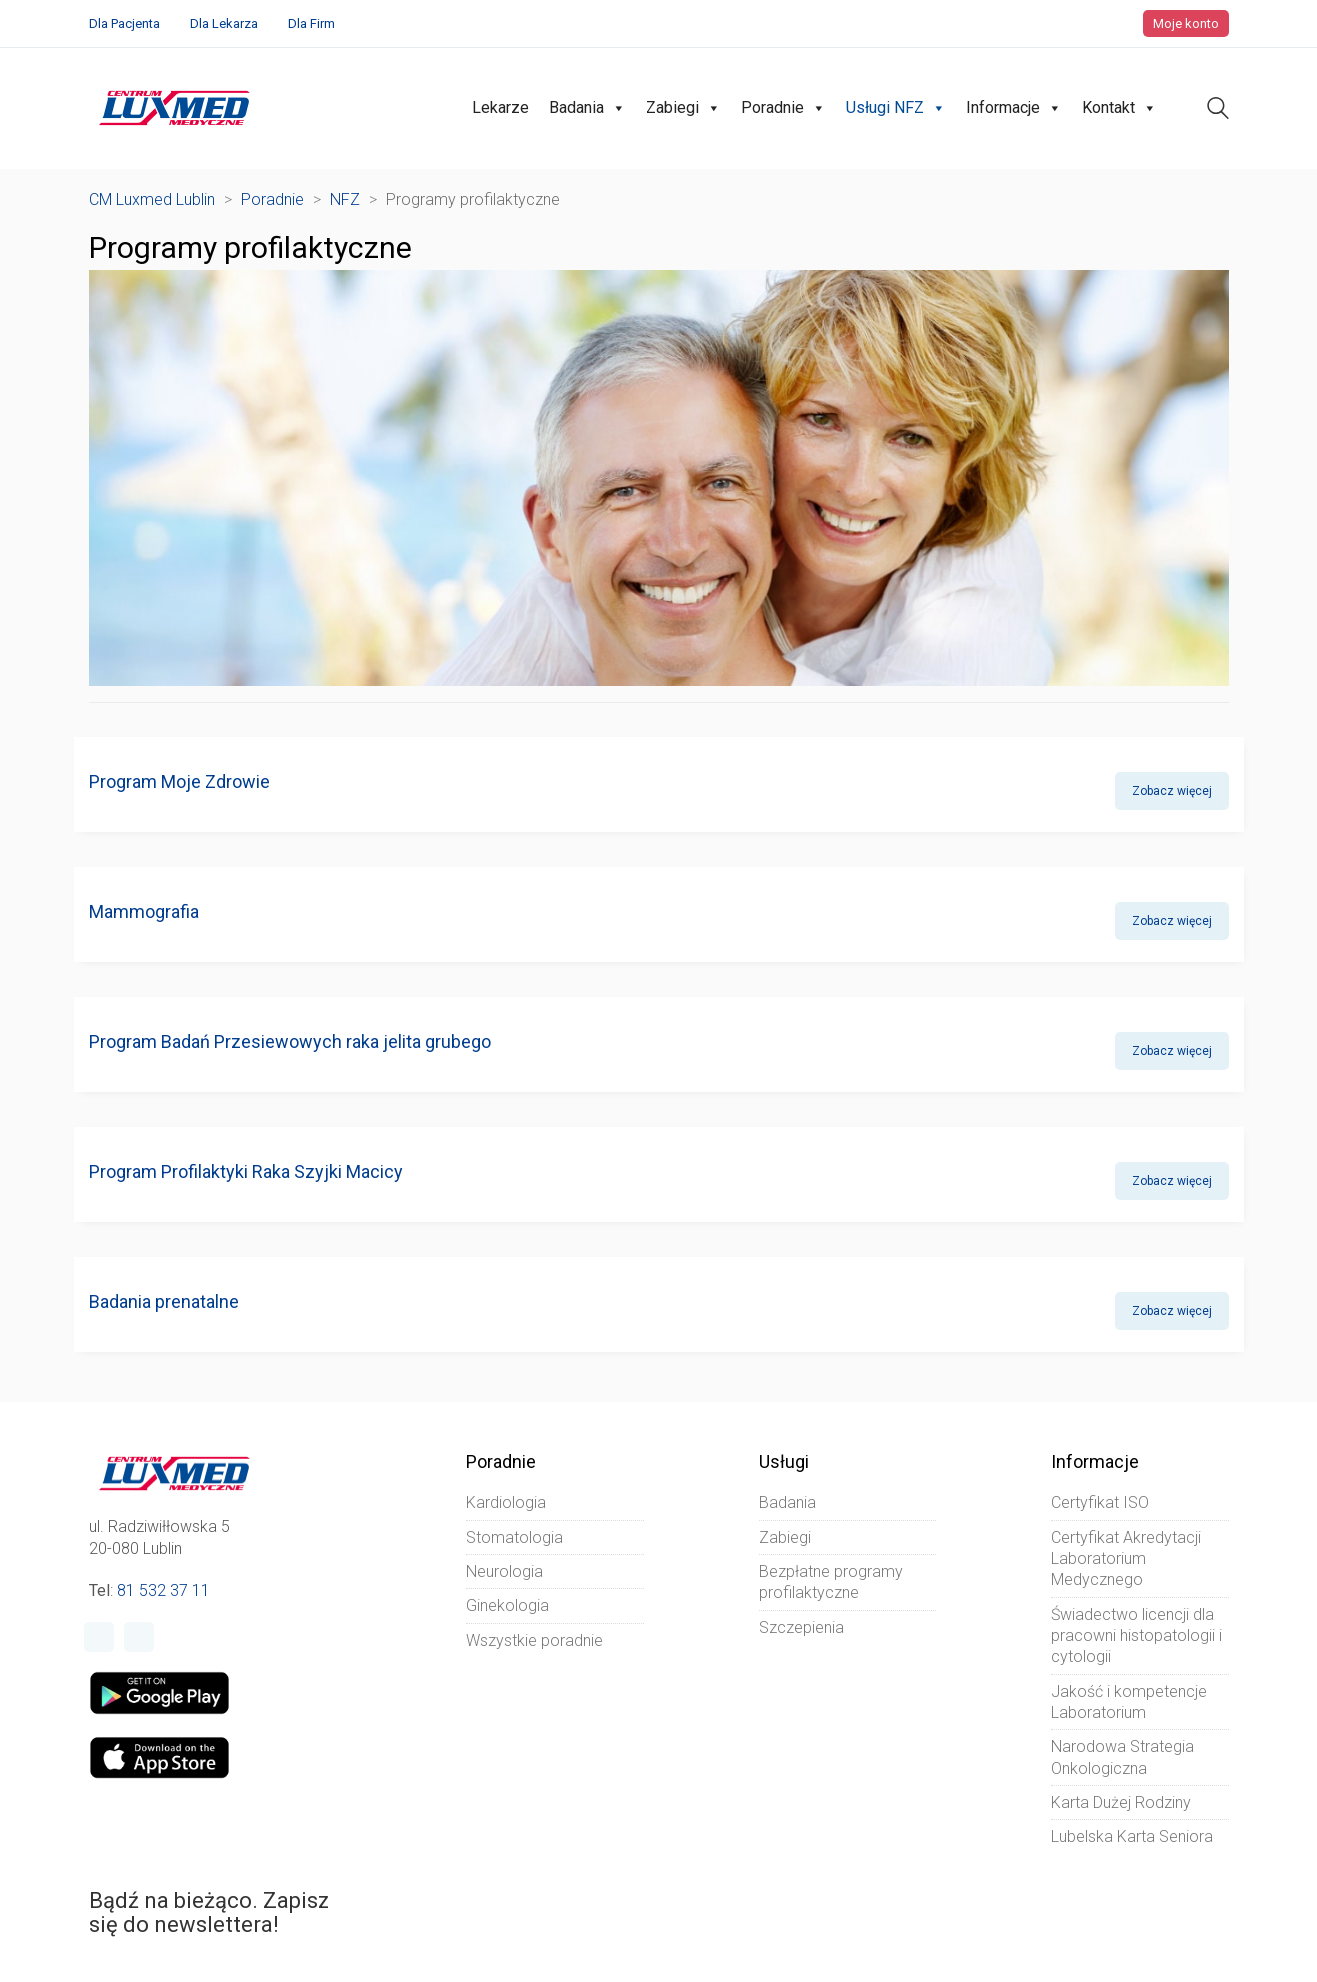 Image resolution: width=1317 pixels, height=1982 pixels. Describe the element at coordinates (587, 108) in the screenshot. I see `Badania` at that location.